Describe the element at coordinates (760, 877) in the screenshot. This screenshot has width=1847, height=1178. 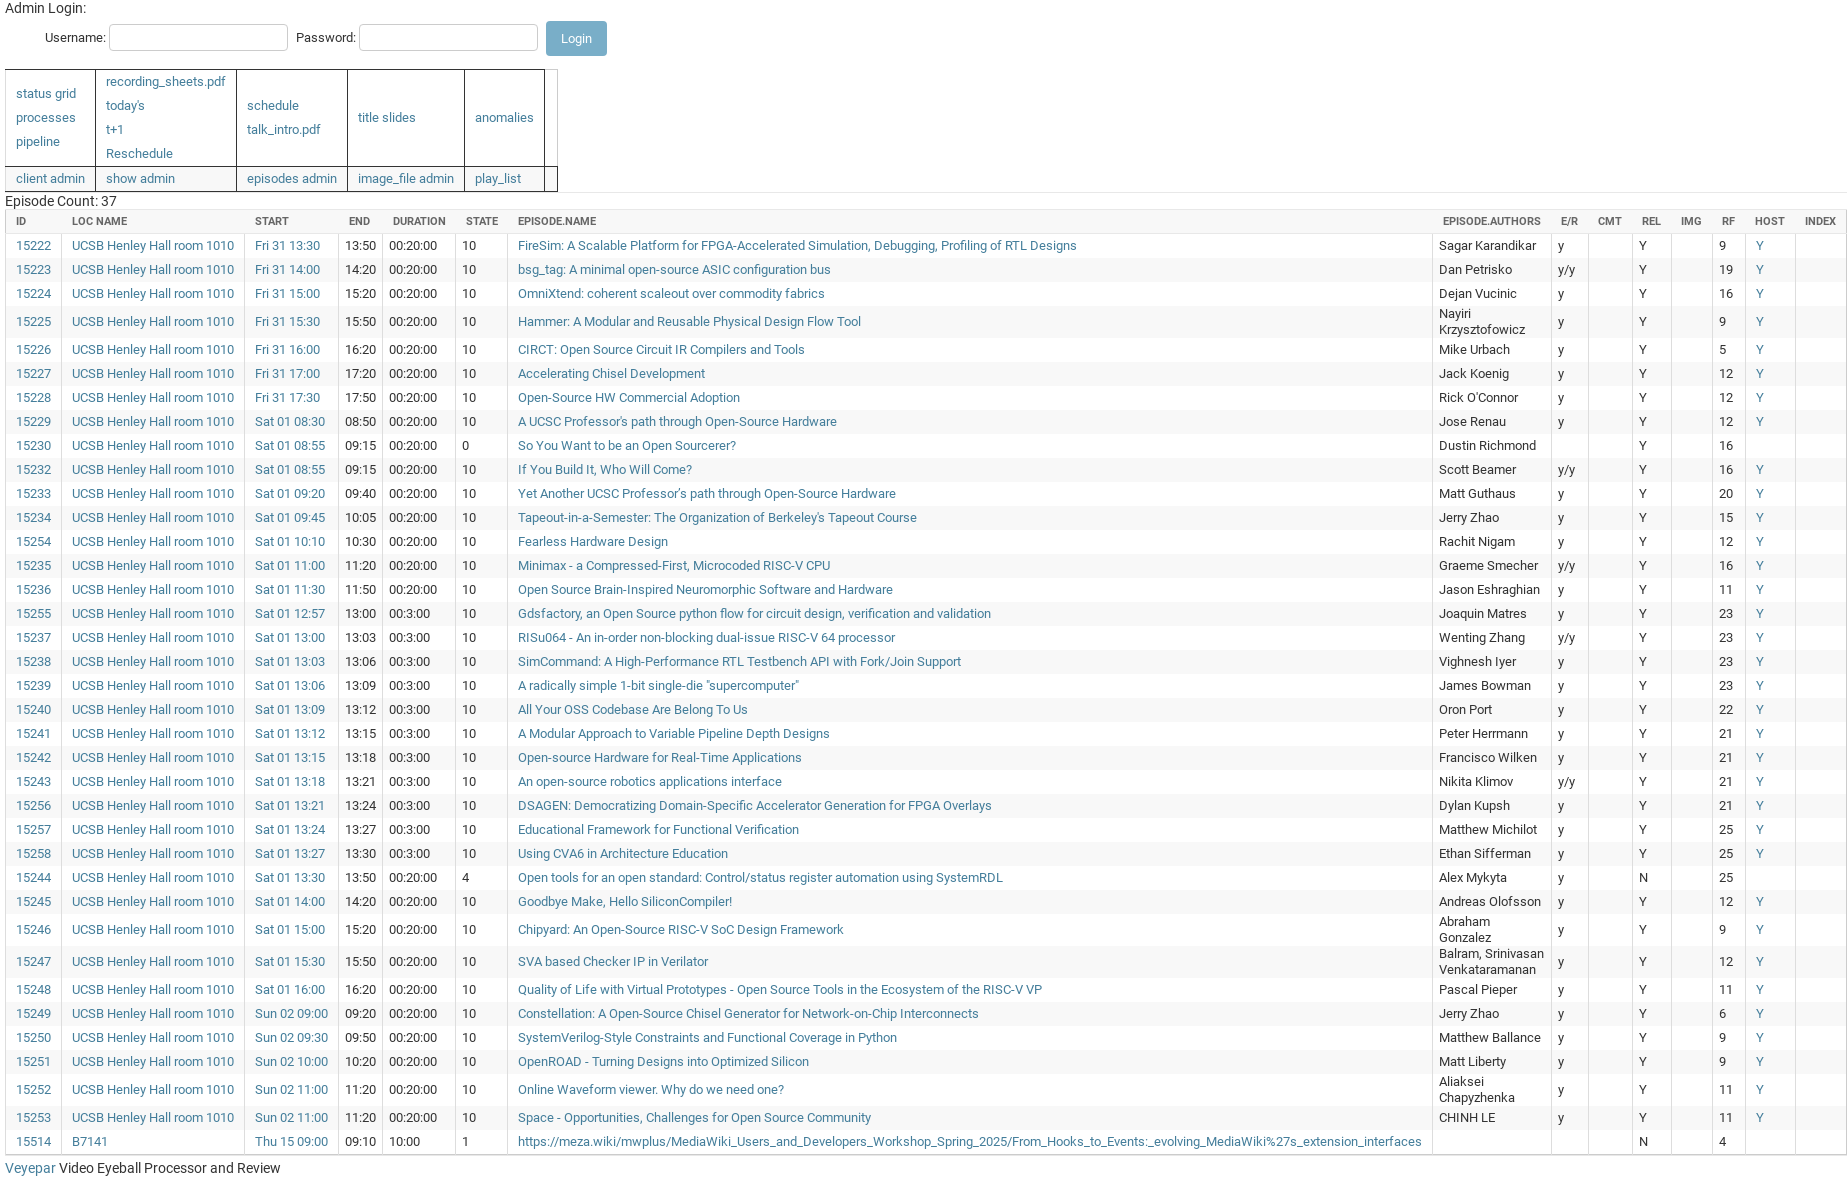
I see `Open tools for an open standard: Control/status register automation using SystemRDL` at that location.